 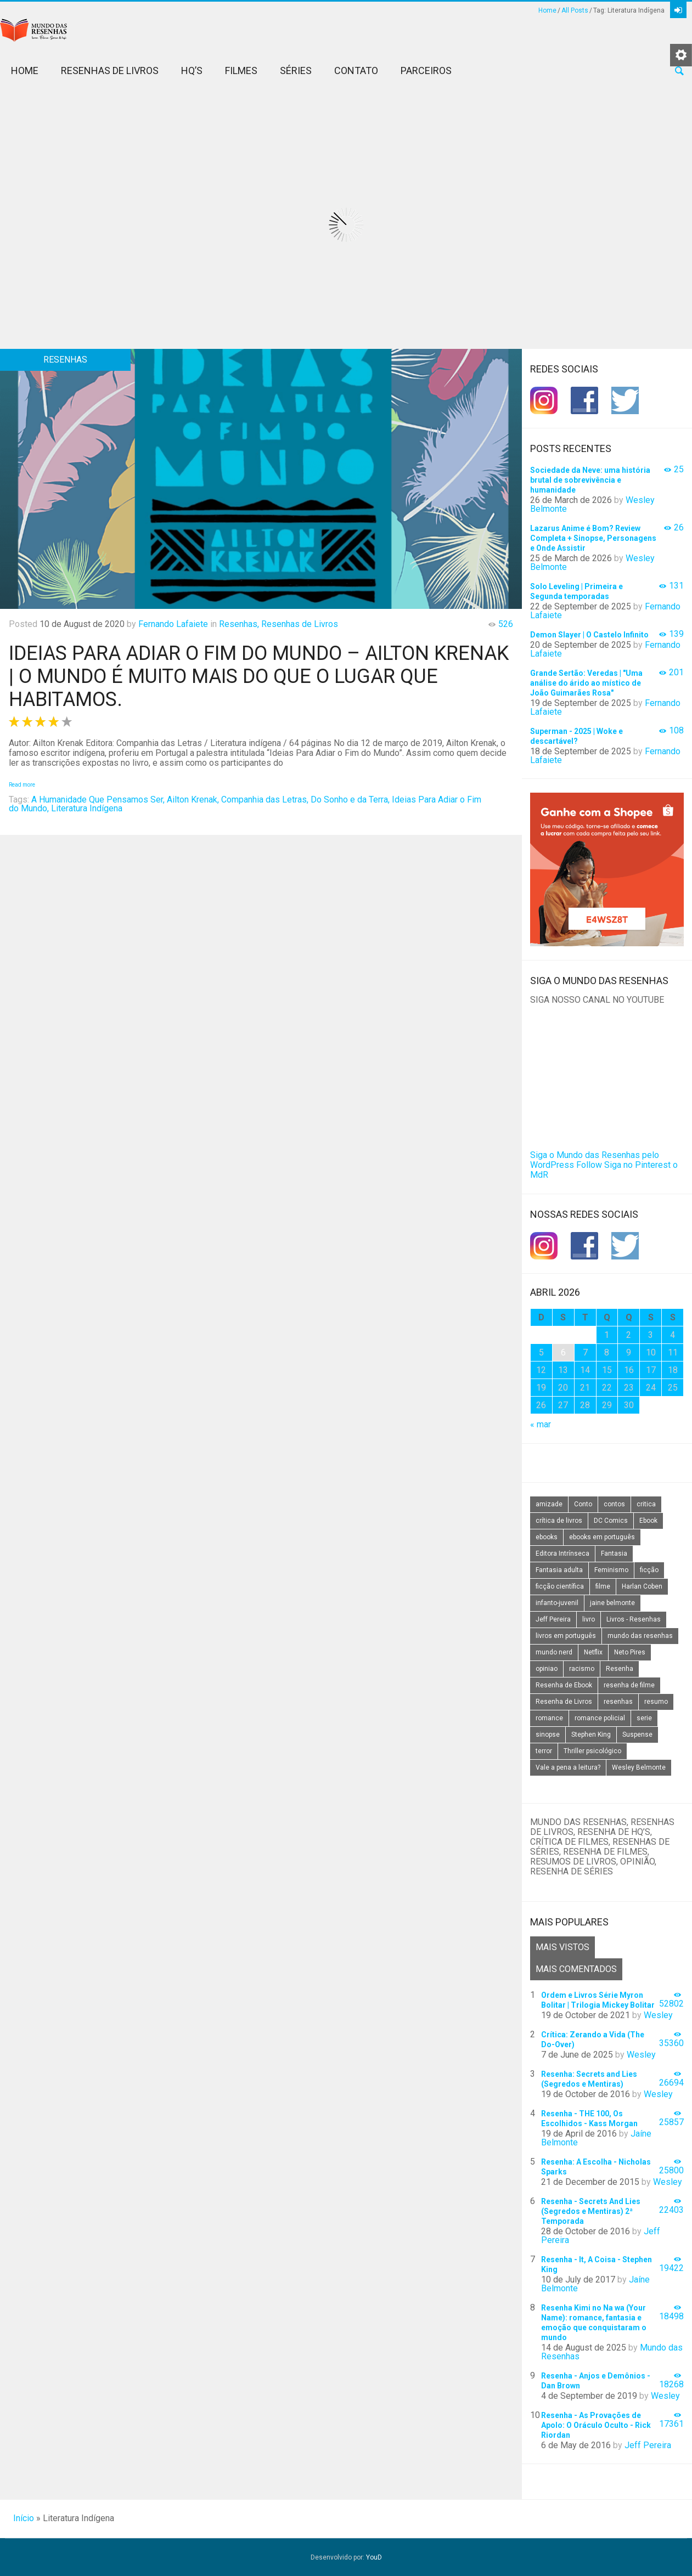 What do you see at coordinates (646, 1504) in the screenshot?
I see `critica [critica (143 itens)]` at bounding box center [646, 1504].